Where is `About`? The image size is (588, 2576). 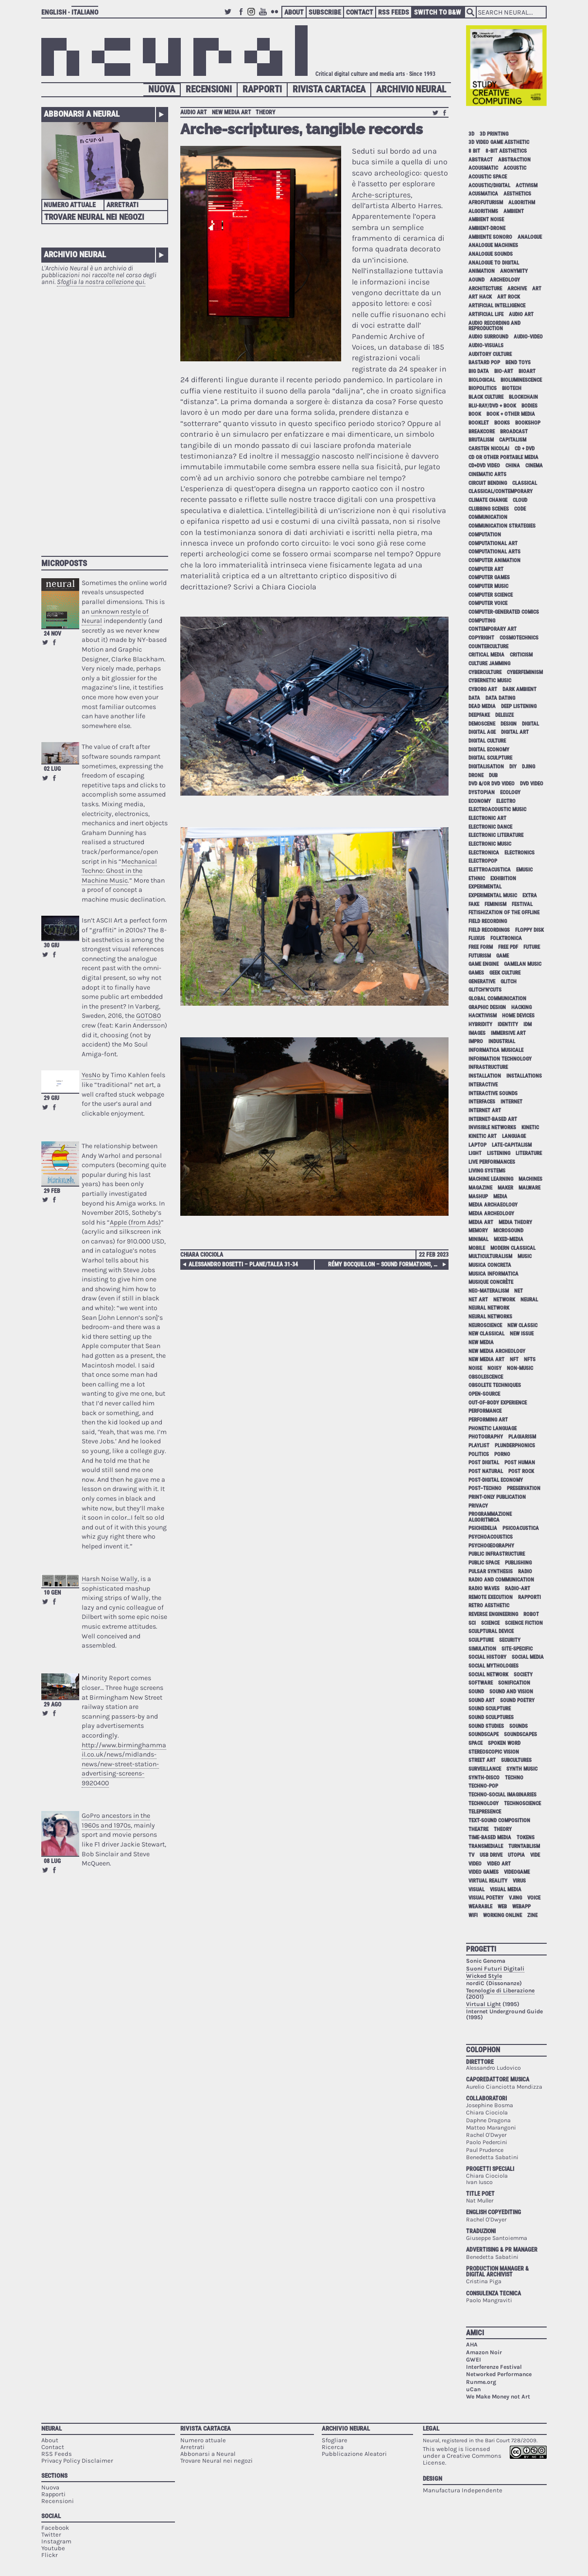
About is located at coordinates (294, 12).